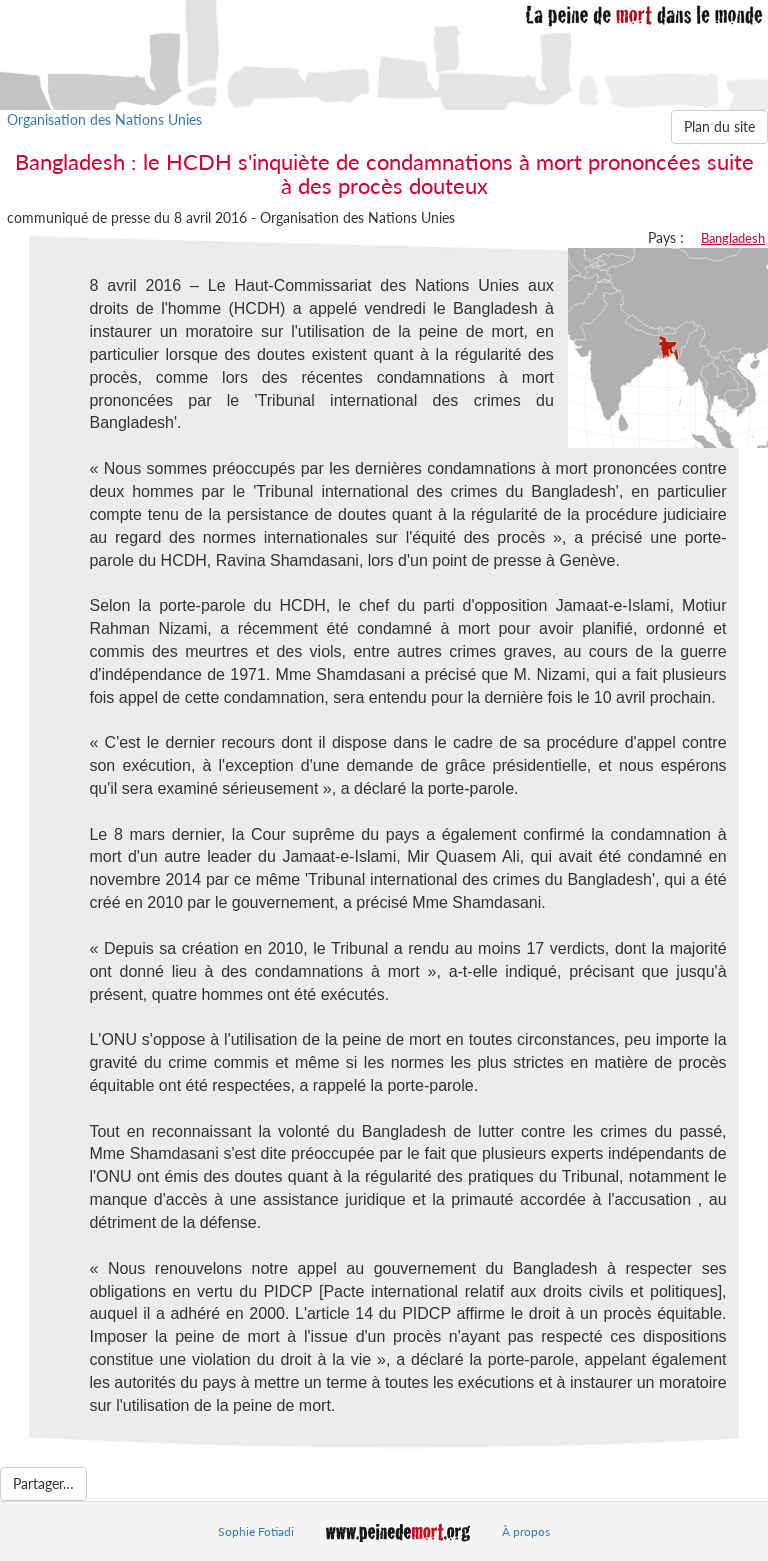  What do you see at coordinates (526, 1531) in the screenshot?
I see `À propos` at bounding box center [526, 1531].